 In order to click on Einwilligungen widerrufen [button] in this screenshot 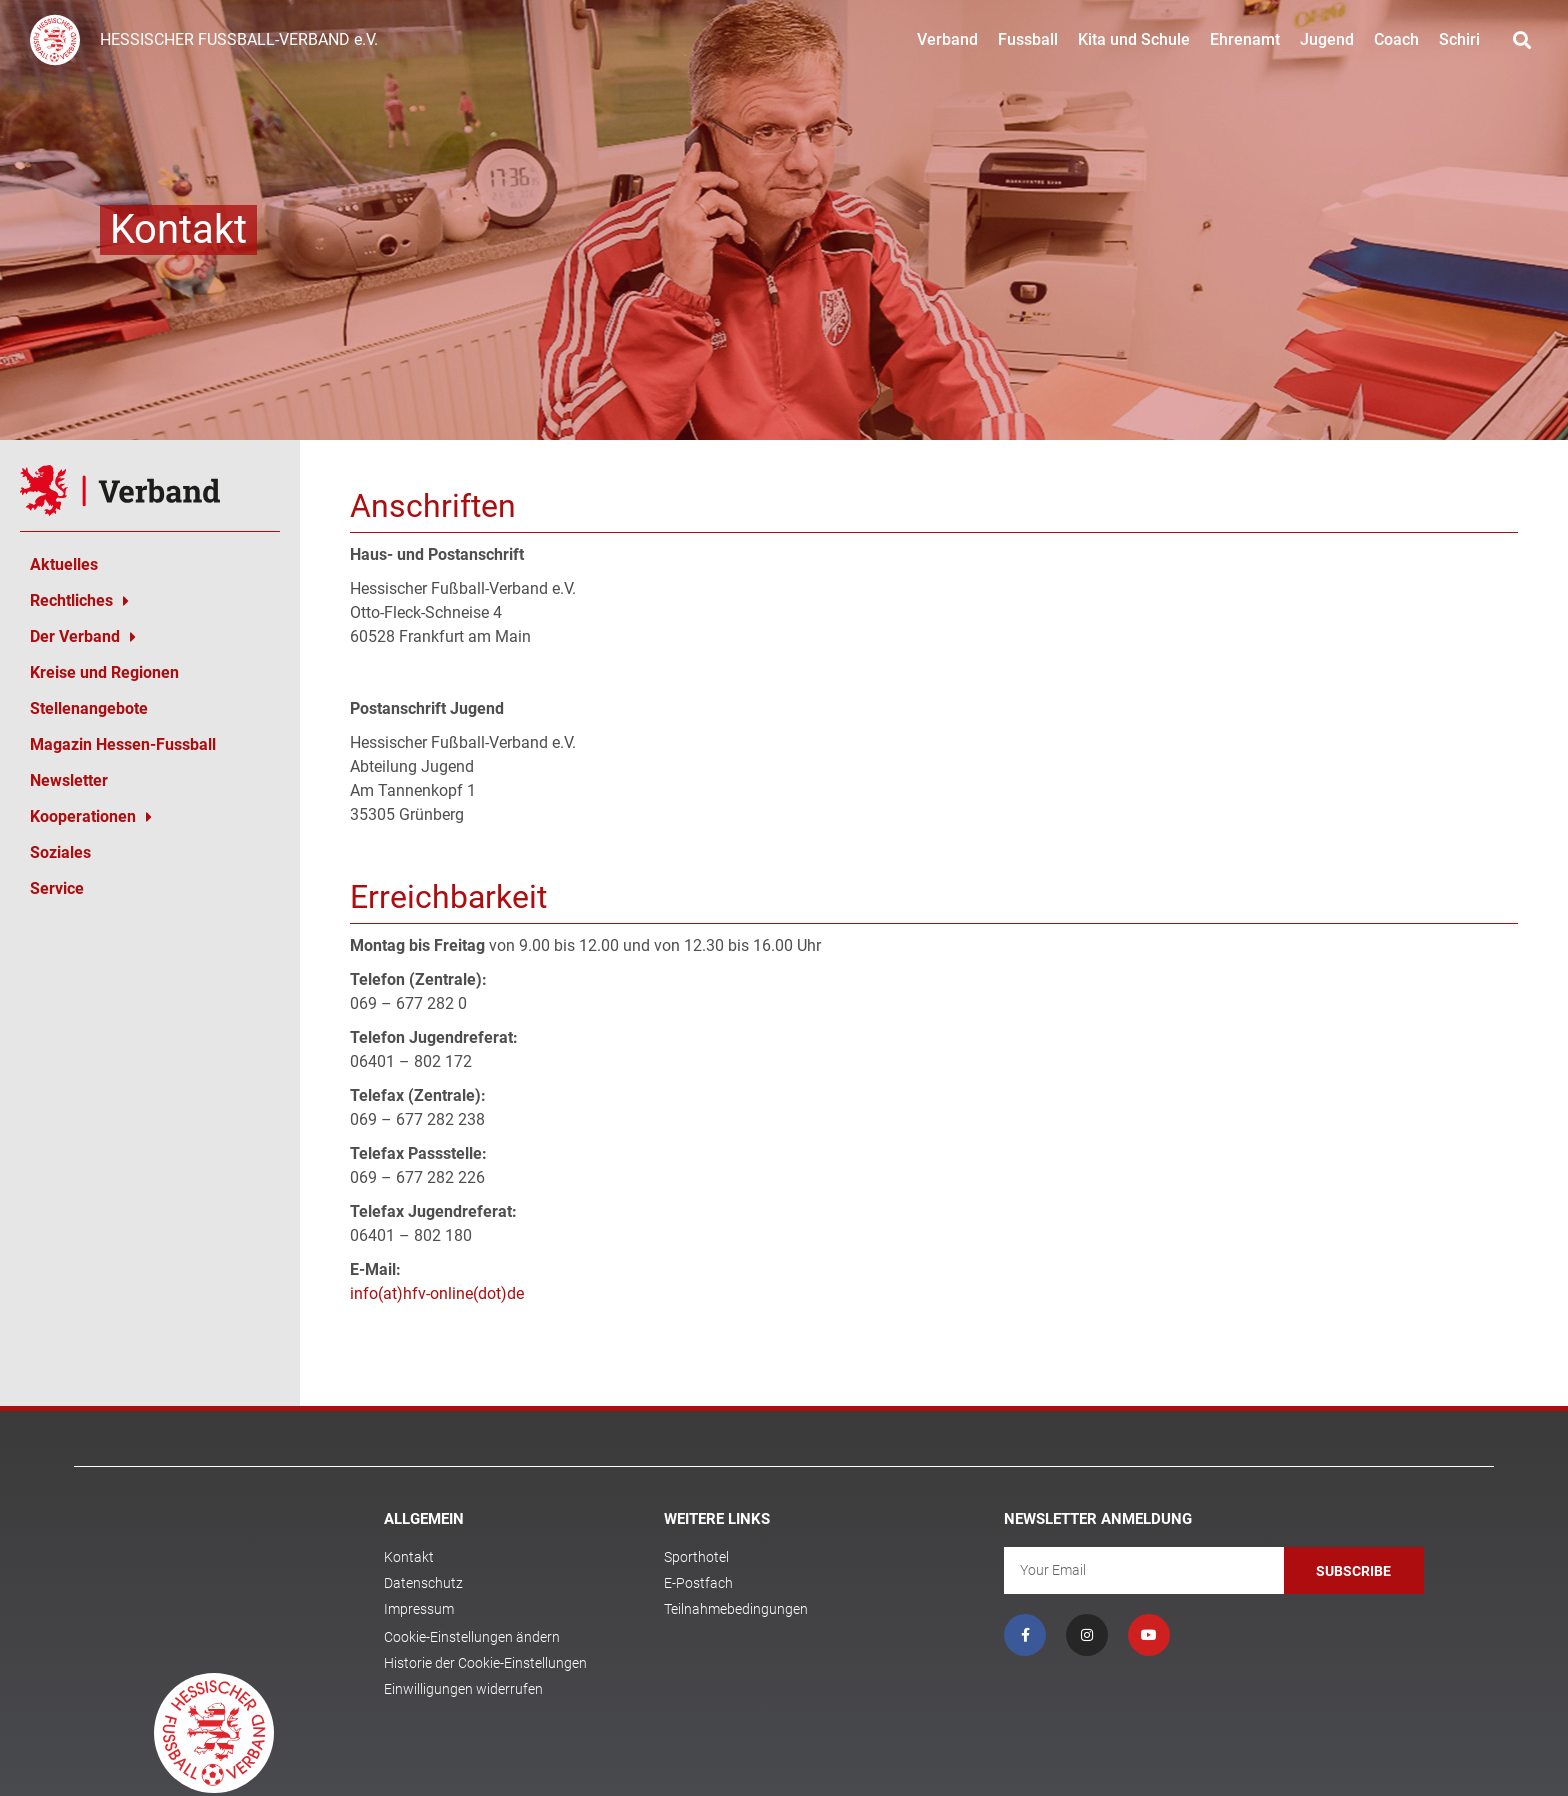, I will do `click(463, 1689)`.